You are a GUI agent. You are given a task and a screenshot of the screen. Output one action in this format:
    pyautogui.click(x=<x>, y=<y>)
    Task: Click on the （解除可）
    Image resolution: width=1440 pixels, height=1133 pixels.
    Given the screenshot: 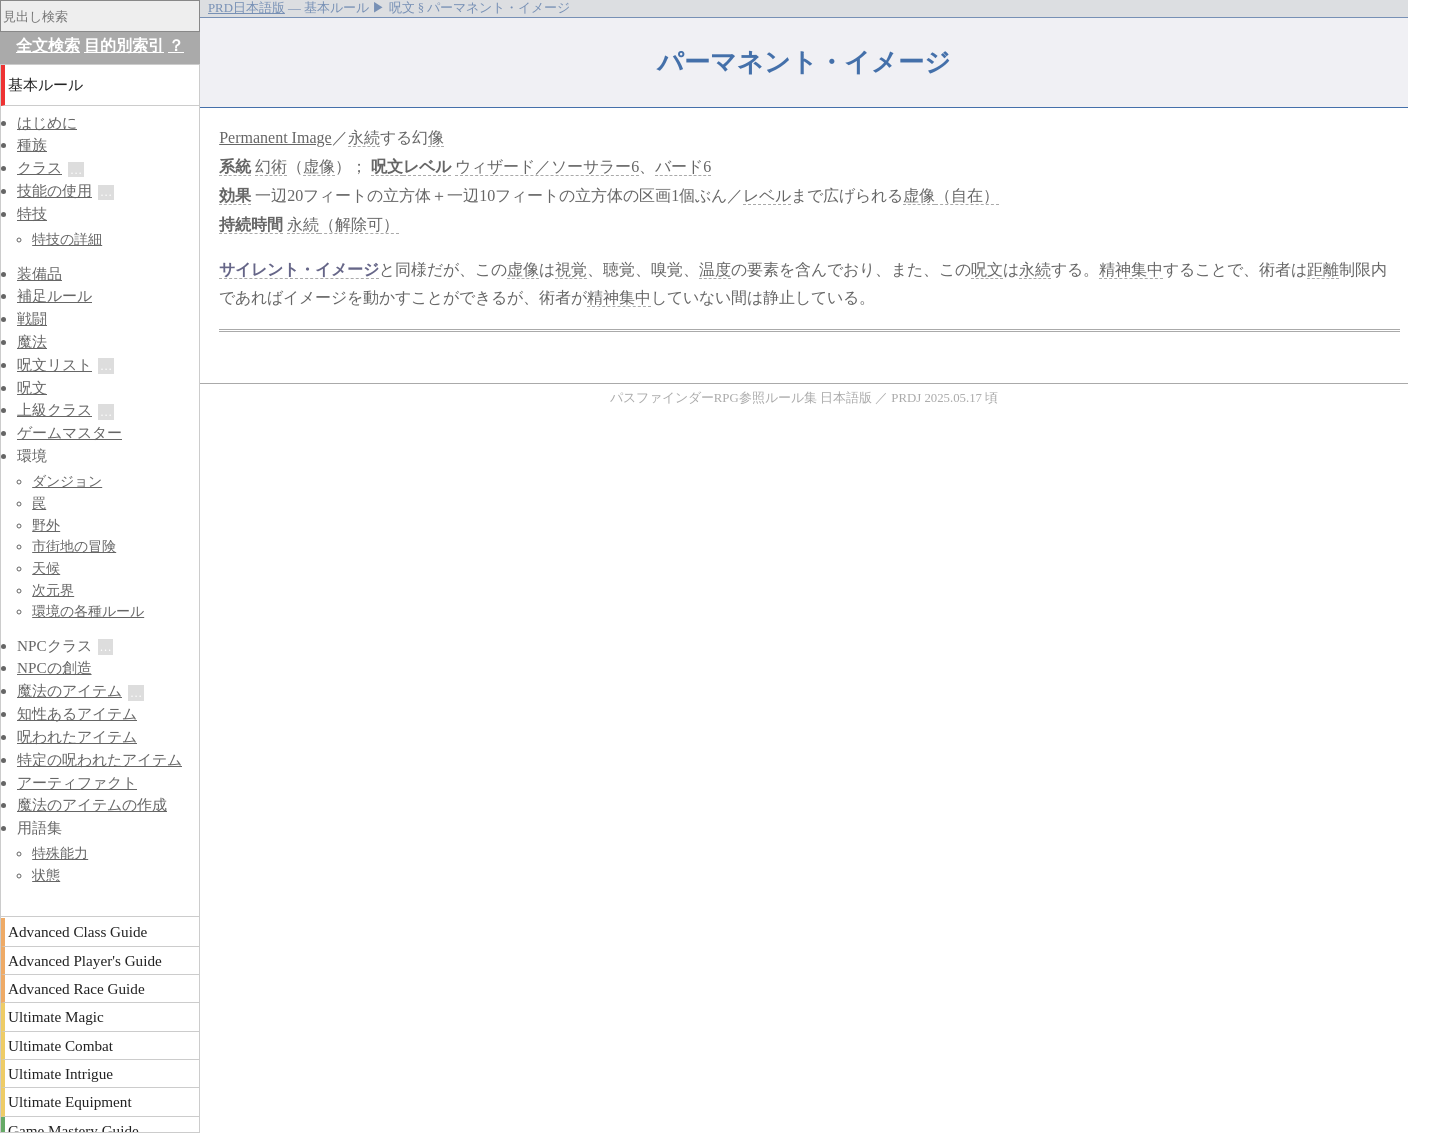 What is the action you would take?
    pyautogui.click(x=359, y=224)
    